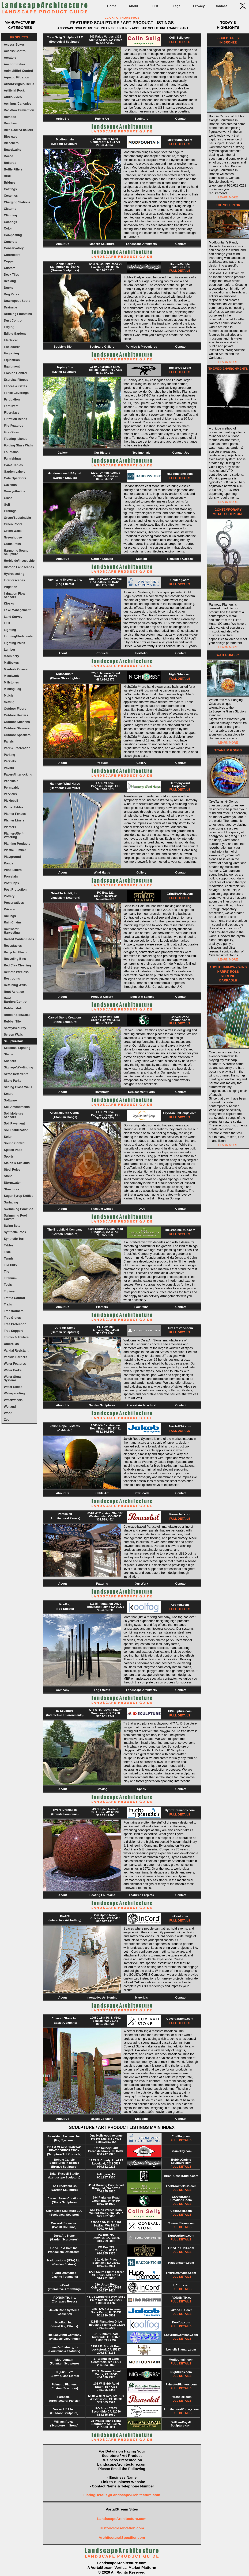  I want to click on Atomizing Systems, Inc., so click(65, 579).